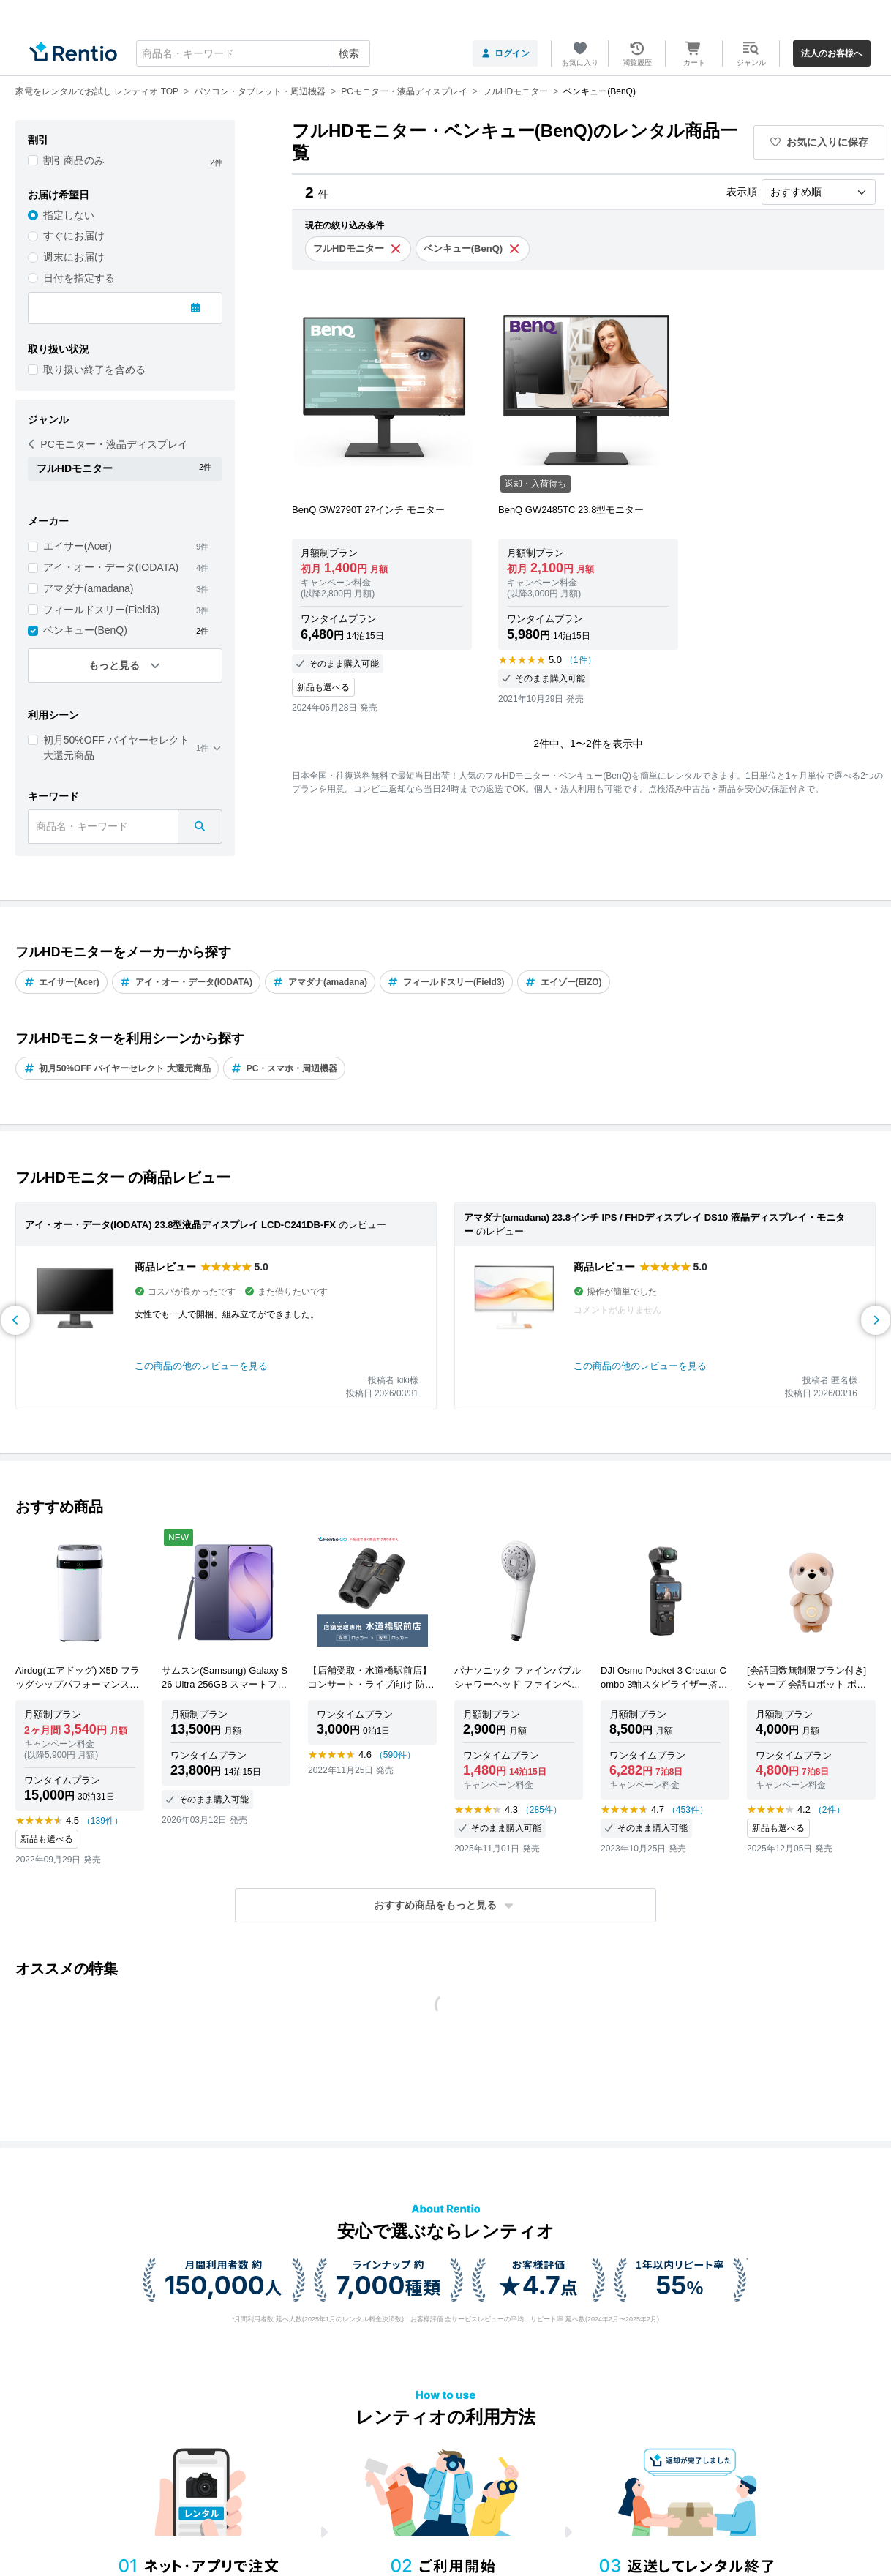  I want to click on アマダナ(amadana), so click(88, 588).